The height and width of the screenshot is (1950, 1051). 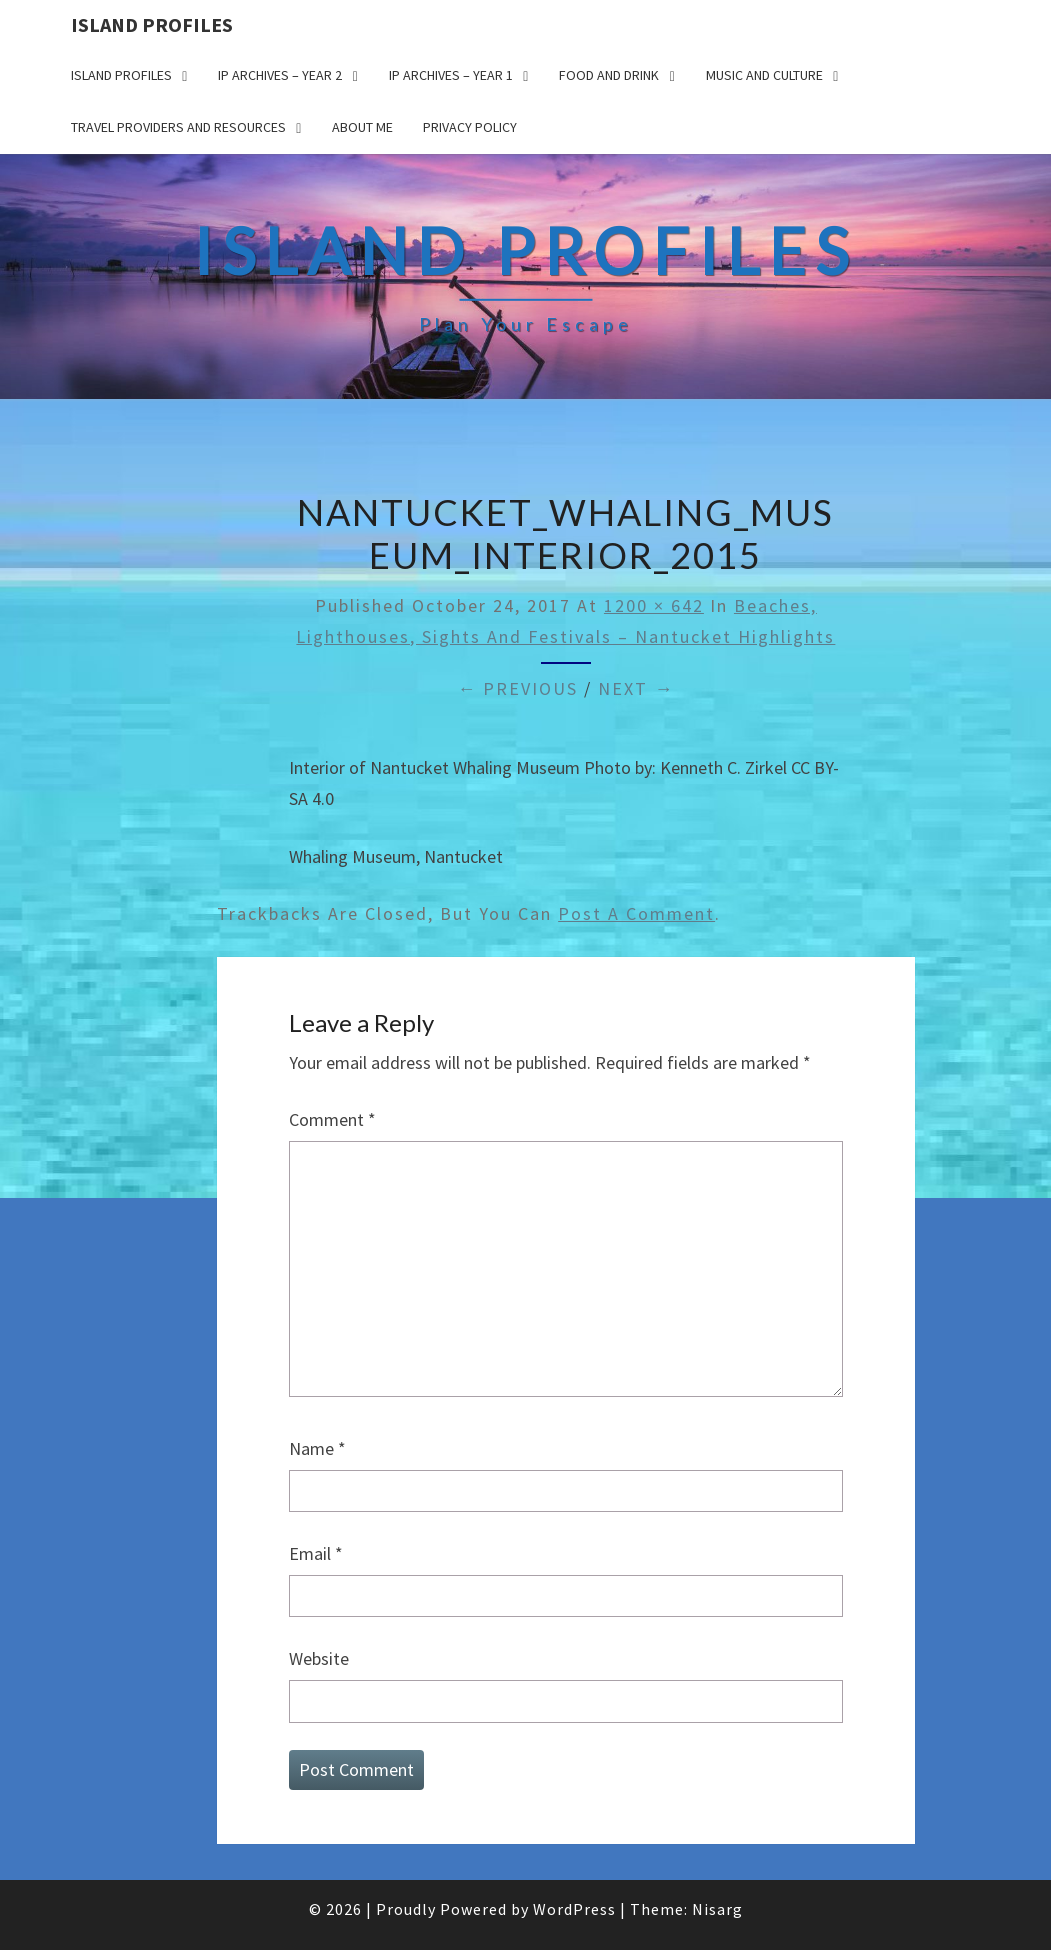 I want to click on Travel Providers and Resources, so click(x=178, y=127).